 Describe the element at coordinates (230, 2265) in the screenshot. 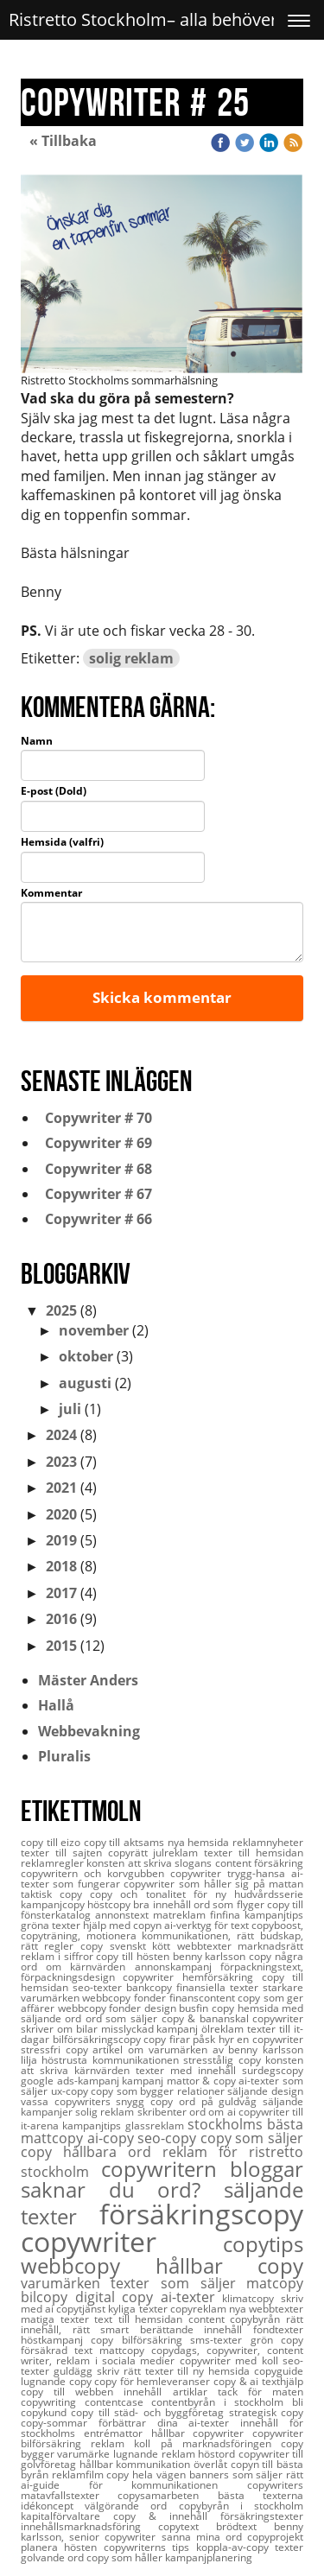

I see `hållbar copy` at that location.